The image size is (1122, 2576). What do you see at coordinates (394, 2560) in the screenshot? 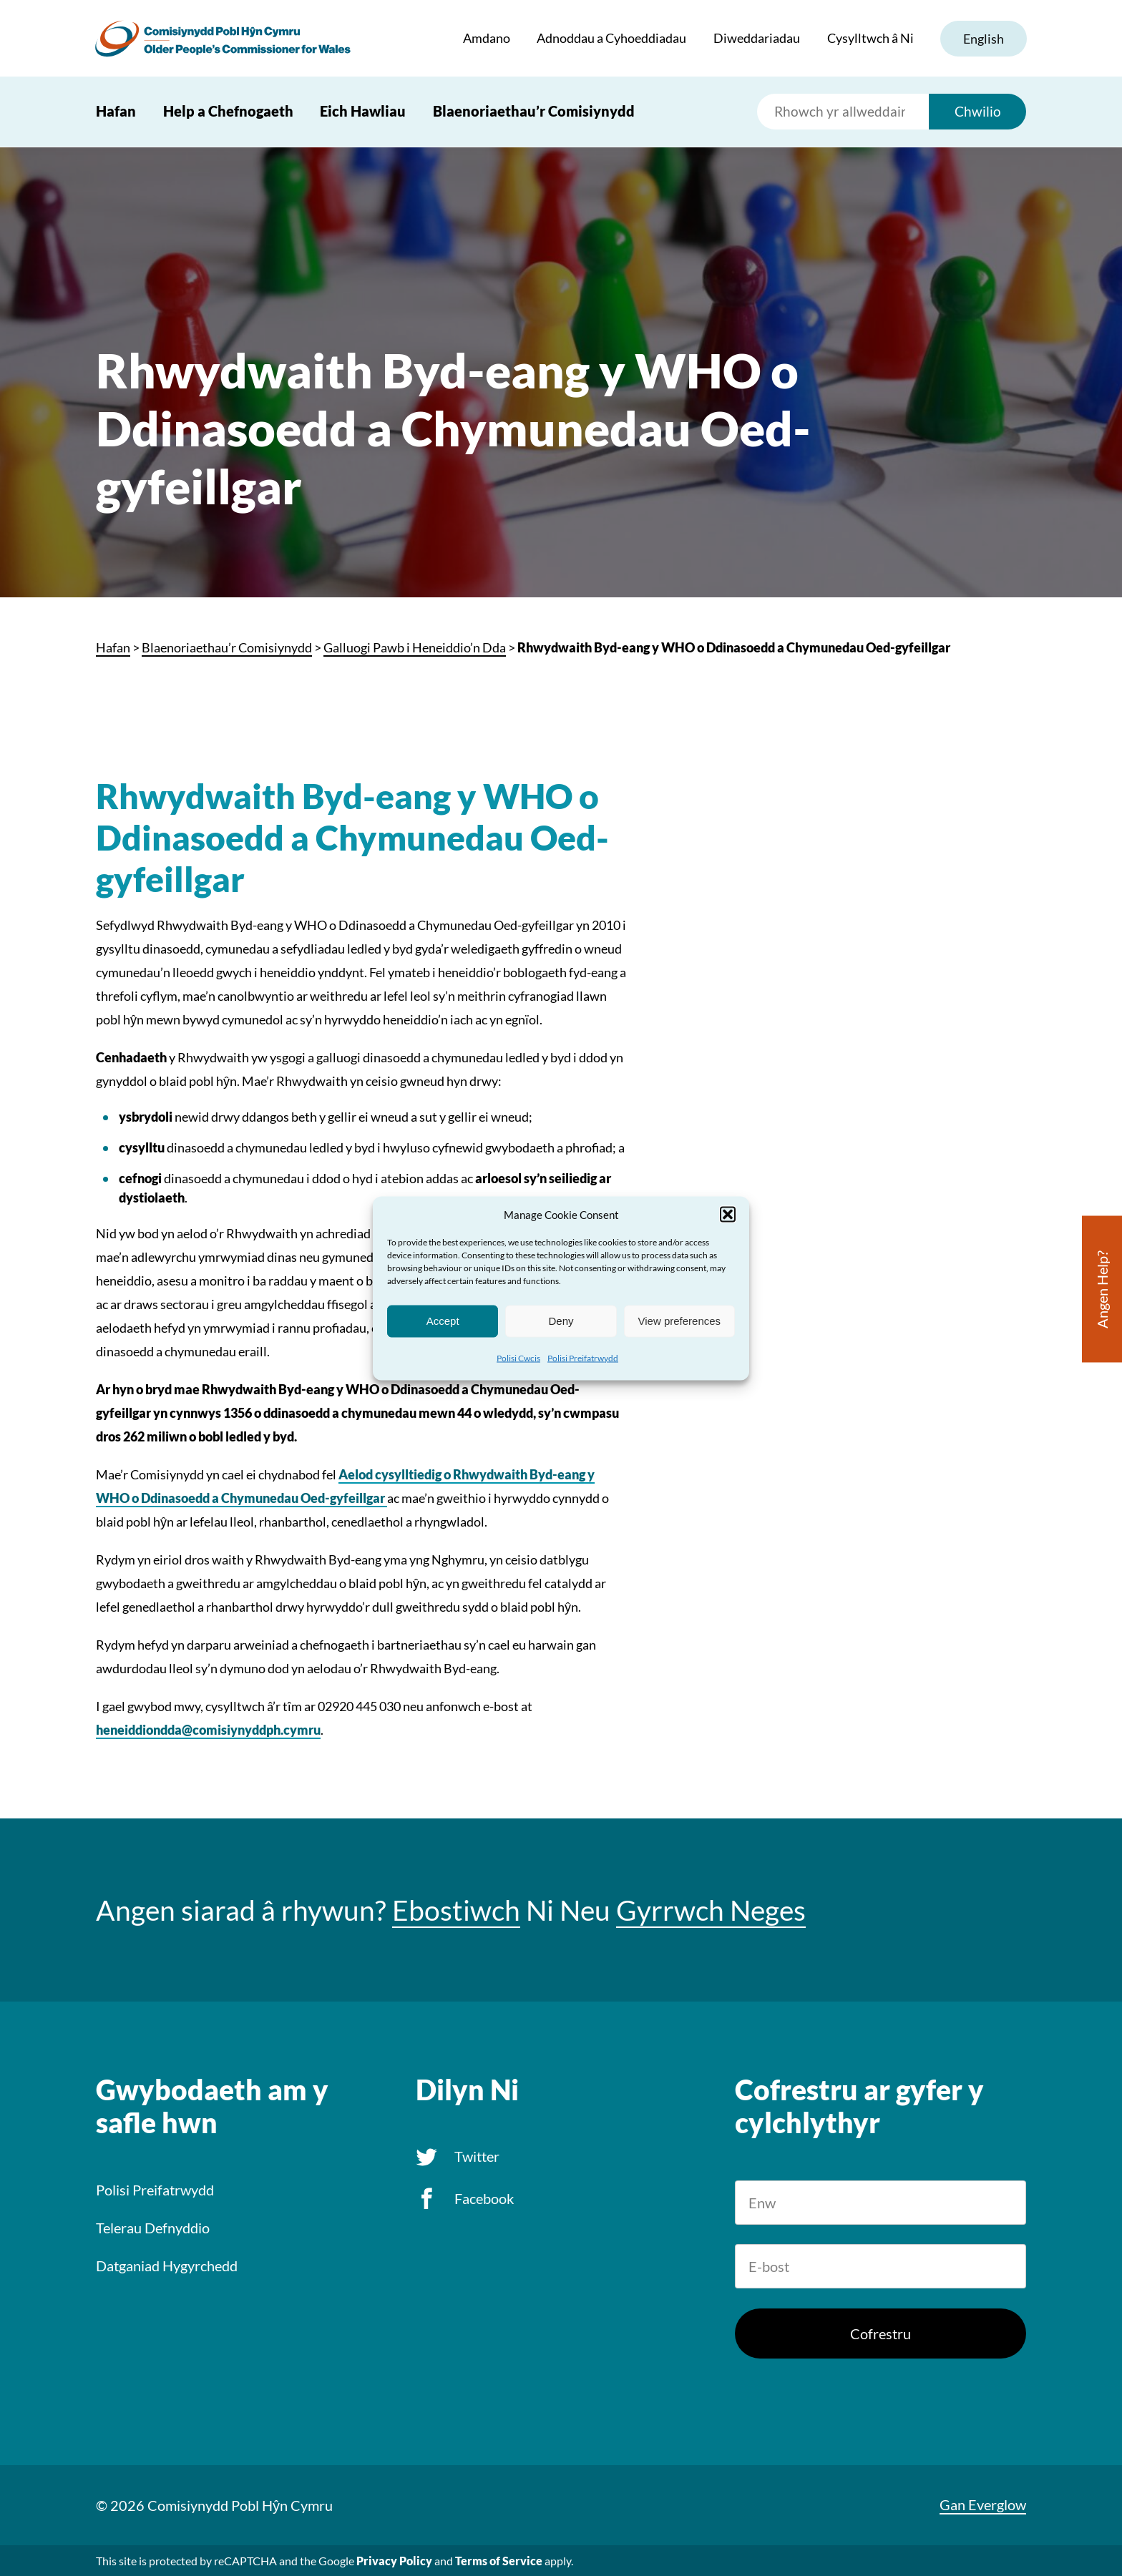
I see `Privacy Policy` at bounding box center [394, 2560].